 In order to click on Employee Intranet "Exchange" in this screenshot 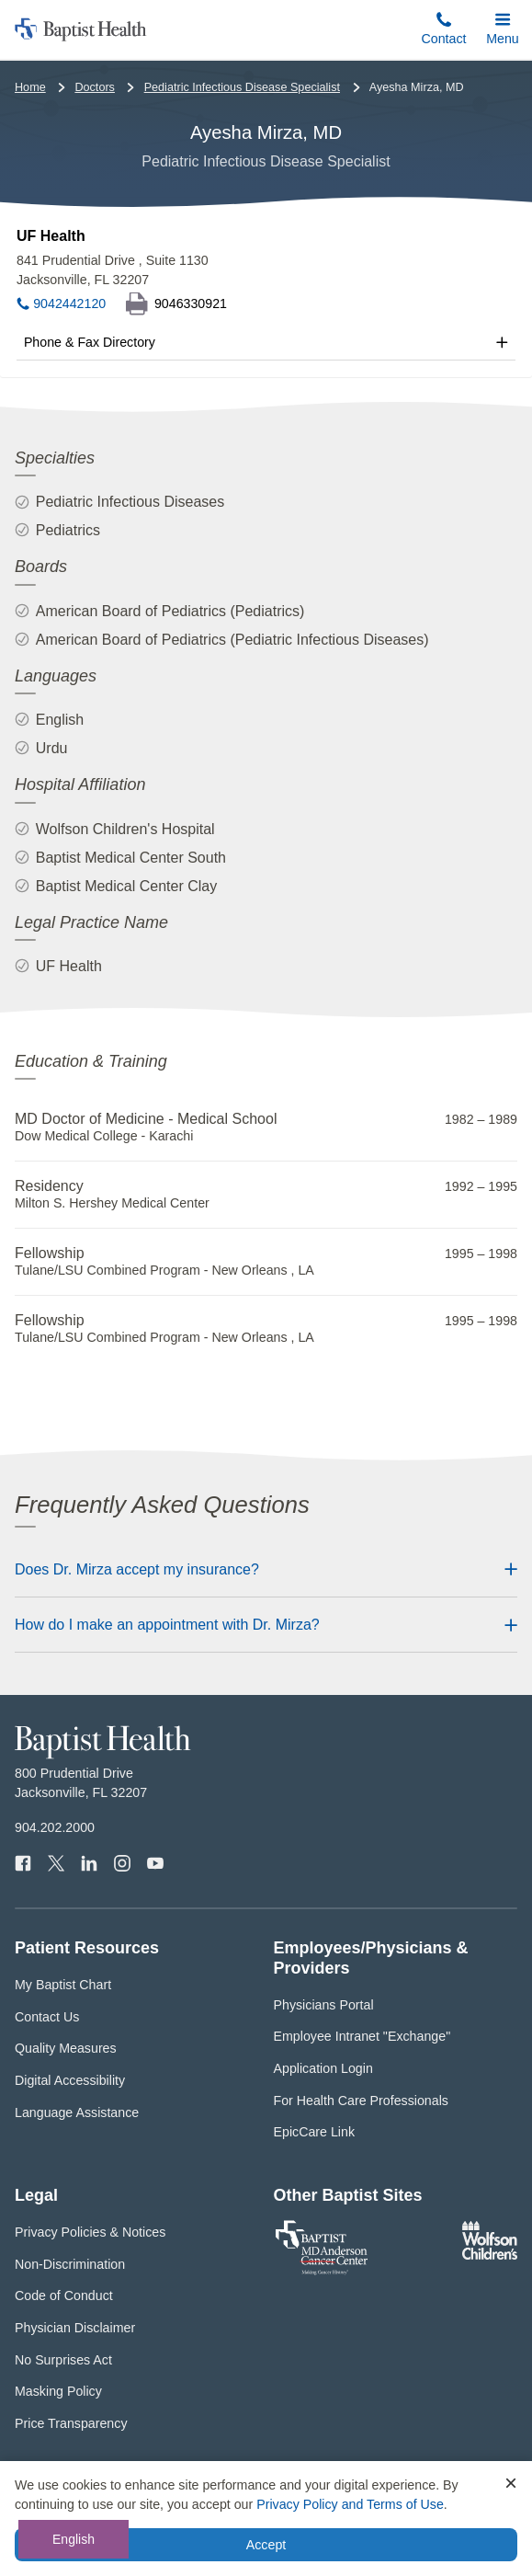, I will do `click(362, 2036)`.